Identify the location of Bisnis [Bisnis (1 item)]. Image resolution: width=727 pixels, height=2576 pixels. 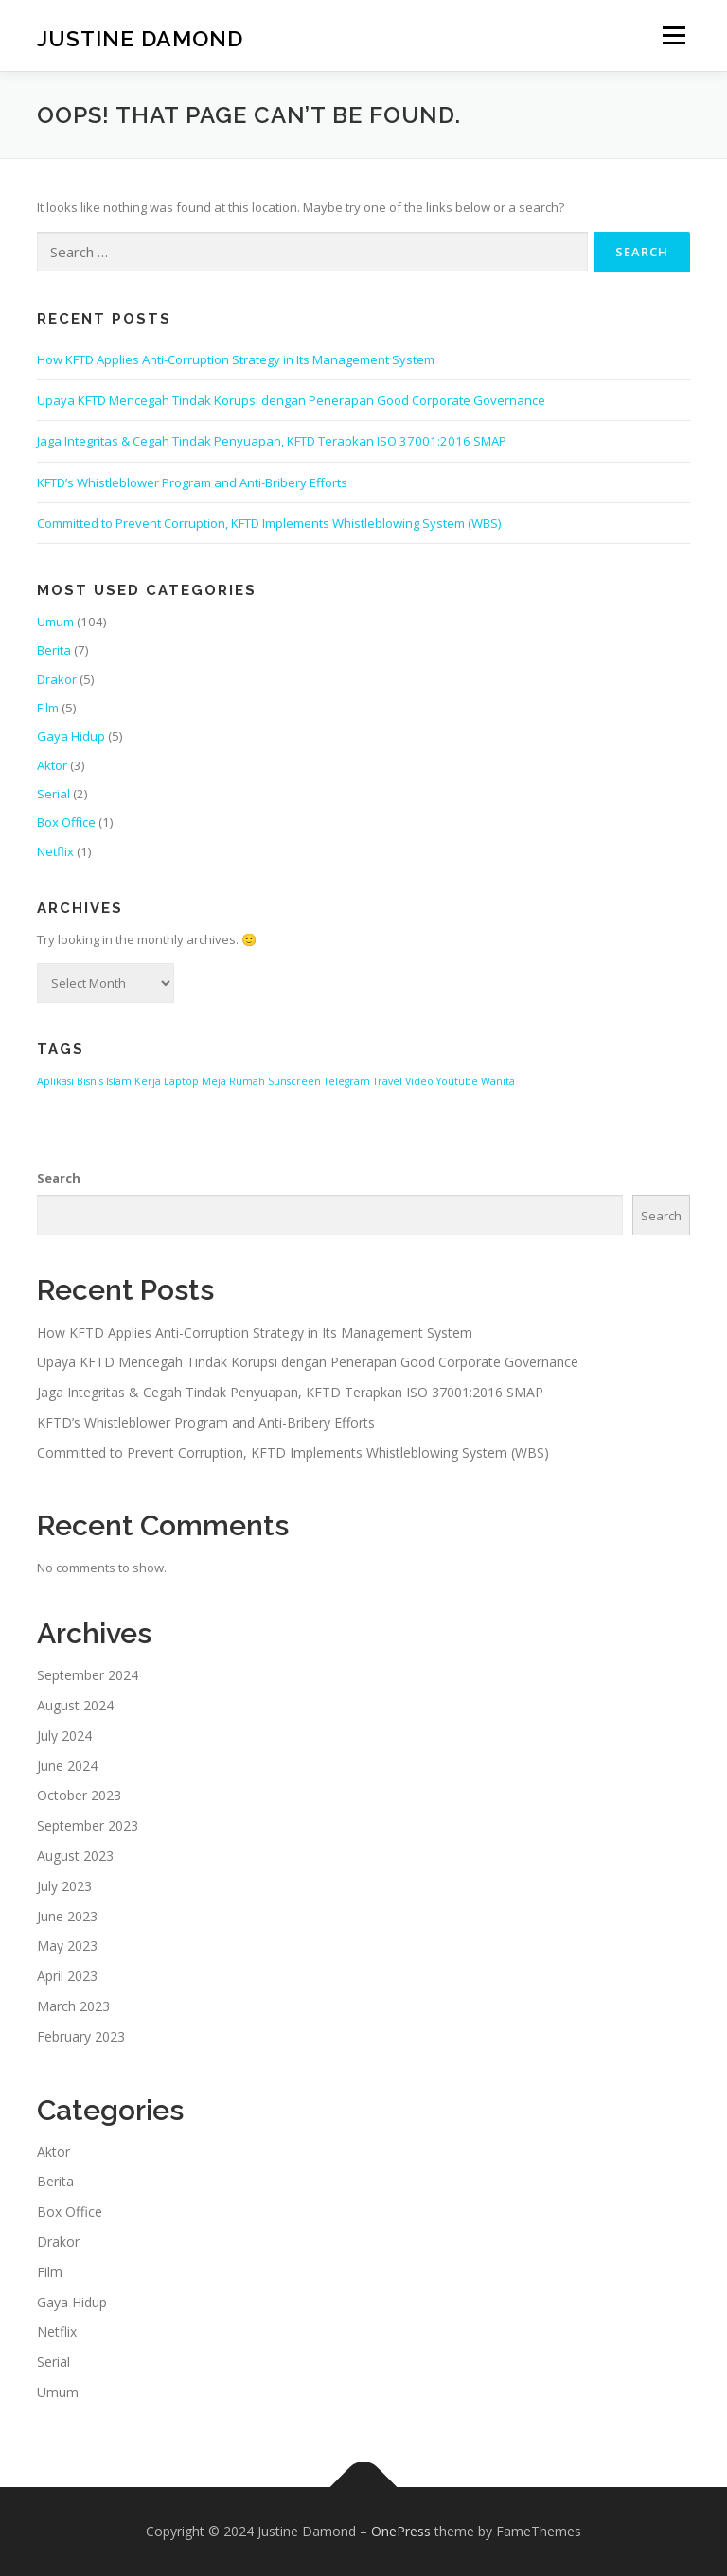
(90, 1081).